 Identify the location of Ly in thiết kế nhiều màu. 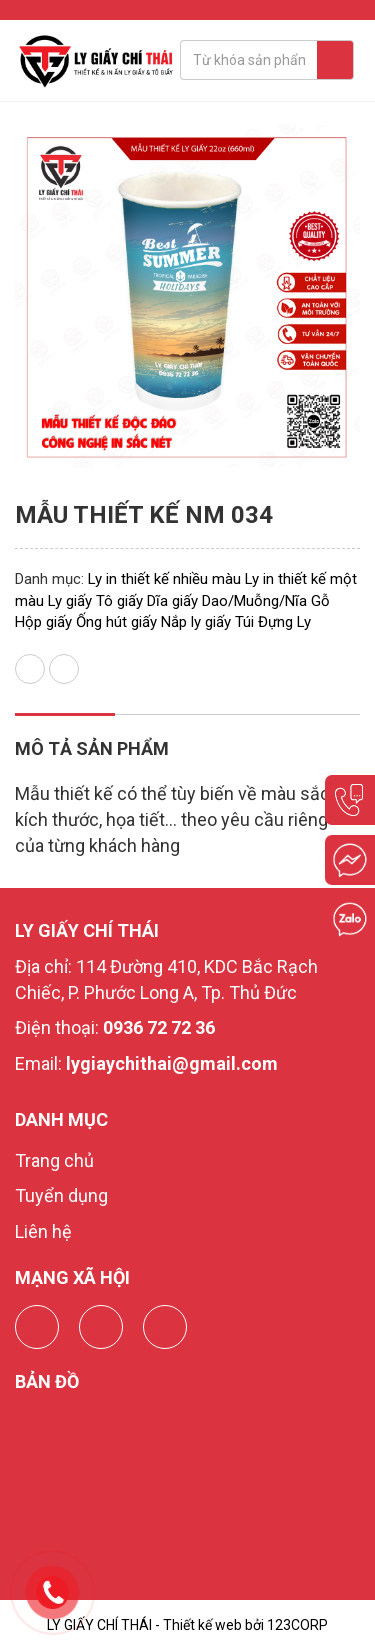
(164, 579).